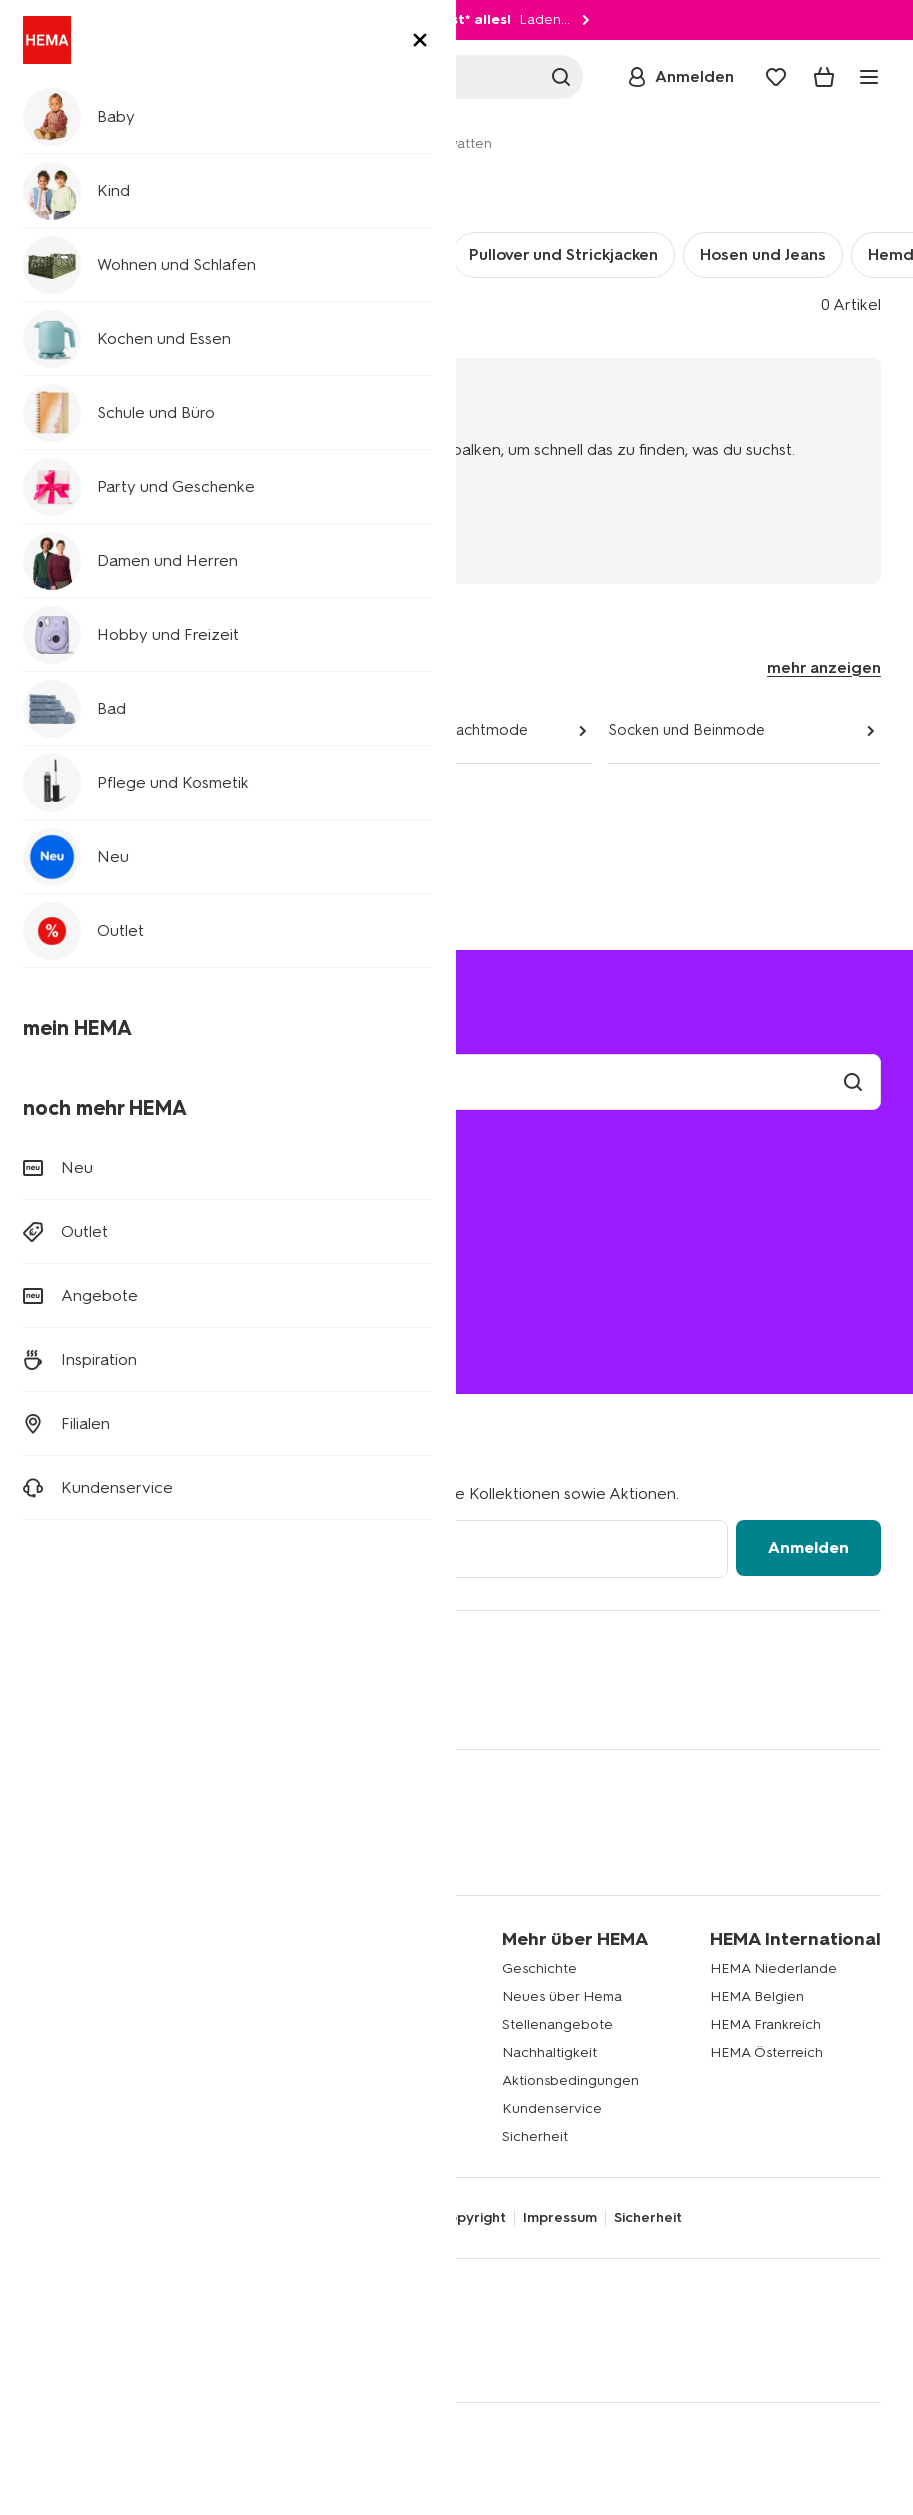  I want to click on Kinderkleidung, so click(82, 1996).